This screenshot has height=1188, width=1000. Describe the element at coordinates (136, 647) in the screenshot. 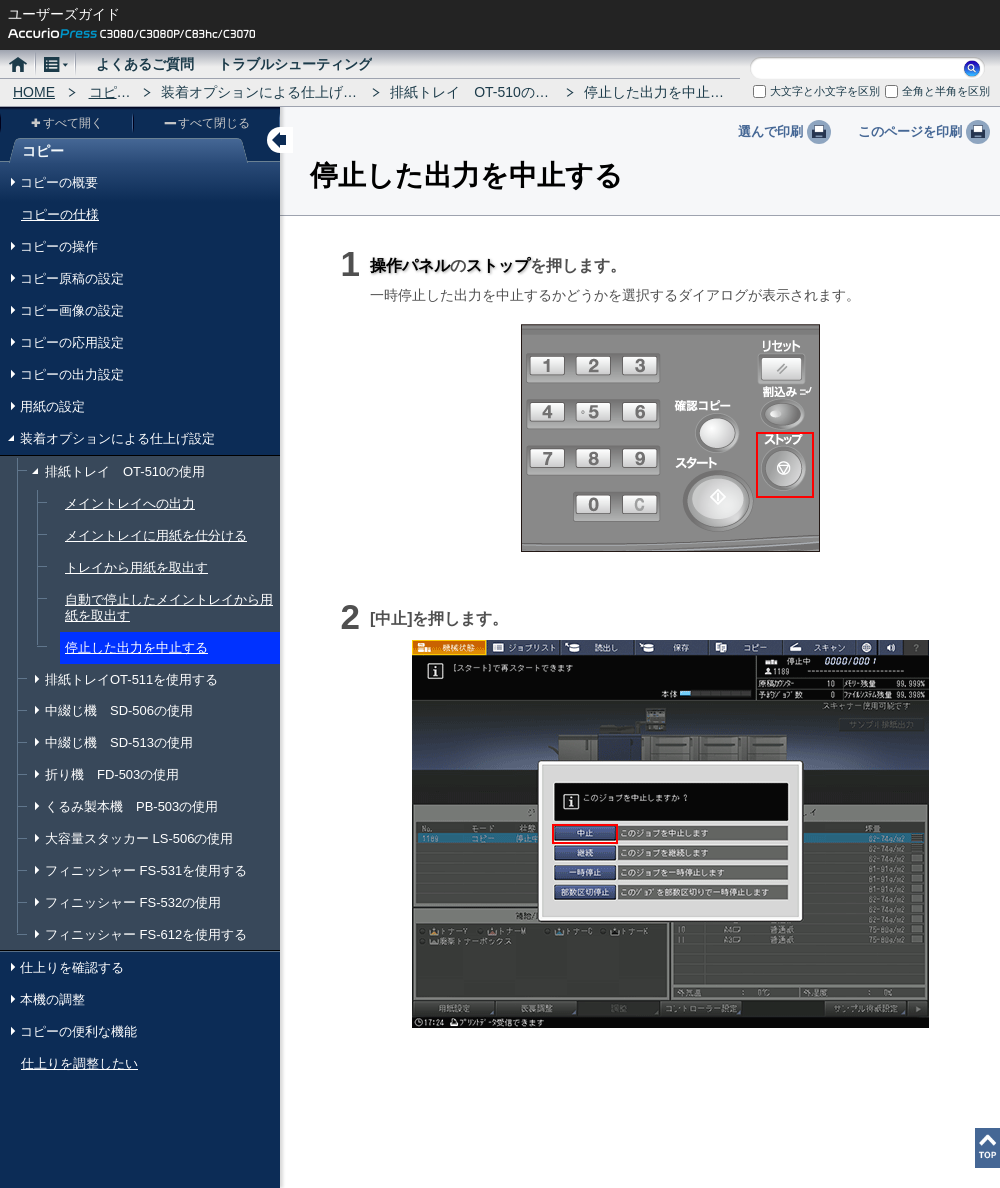

I see `停止した出力を中止する` at that location.